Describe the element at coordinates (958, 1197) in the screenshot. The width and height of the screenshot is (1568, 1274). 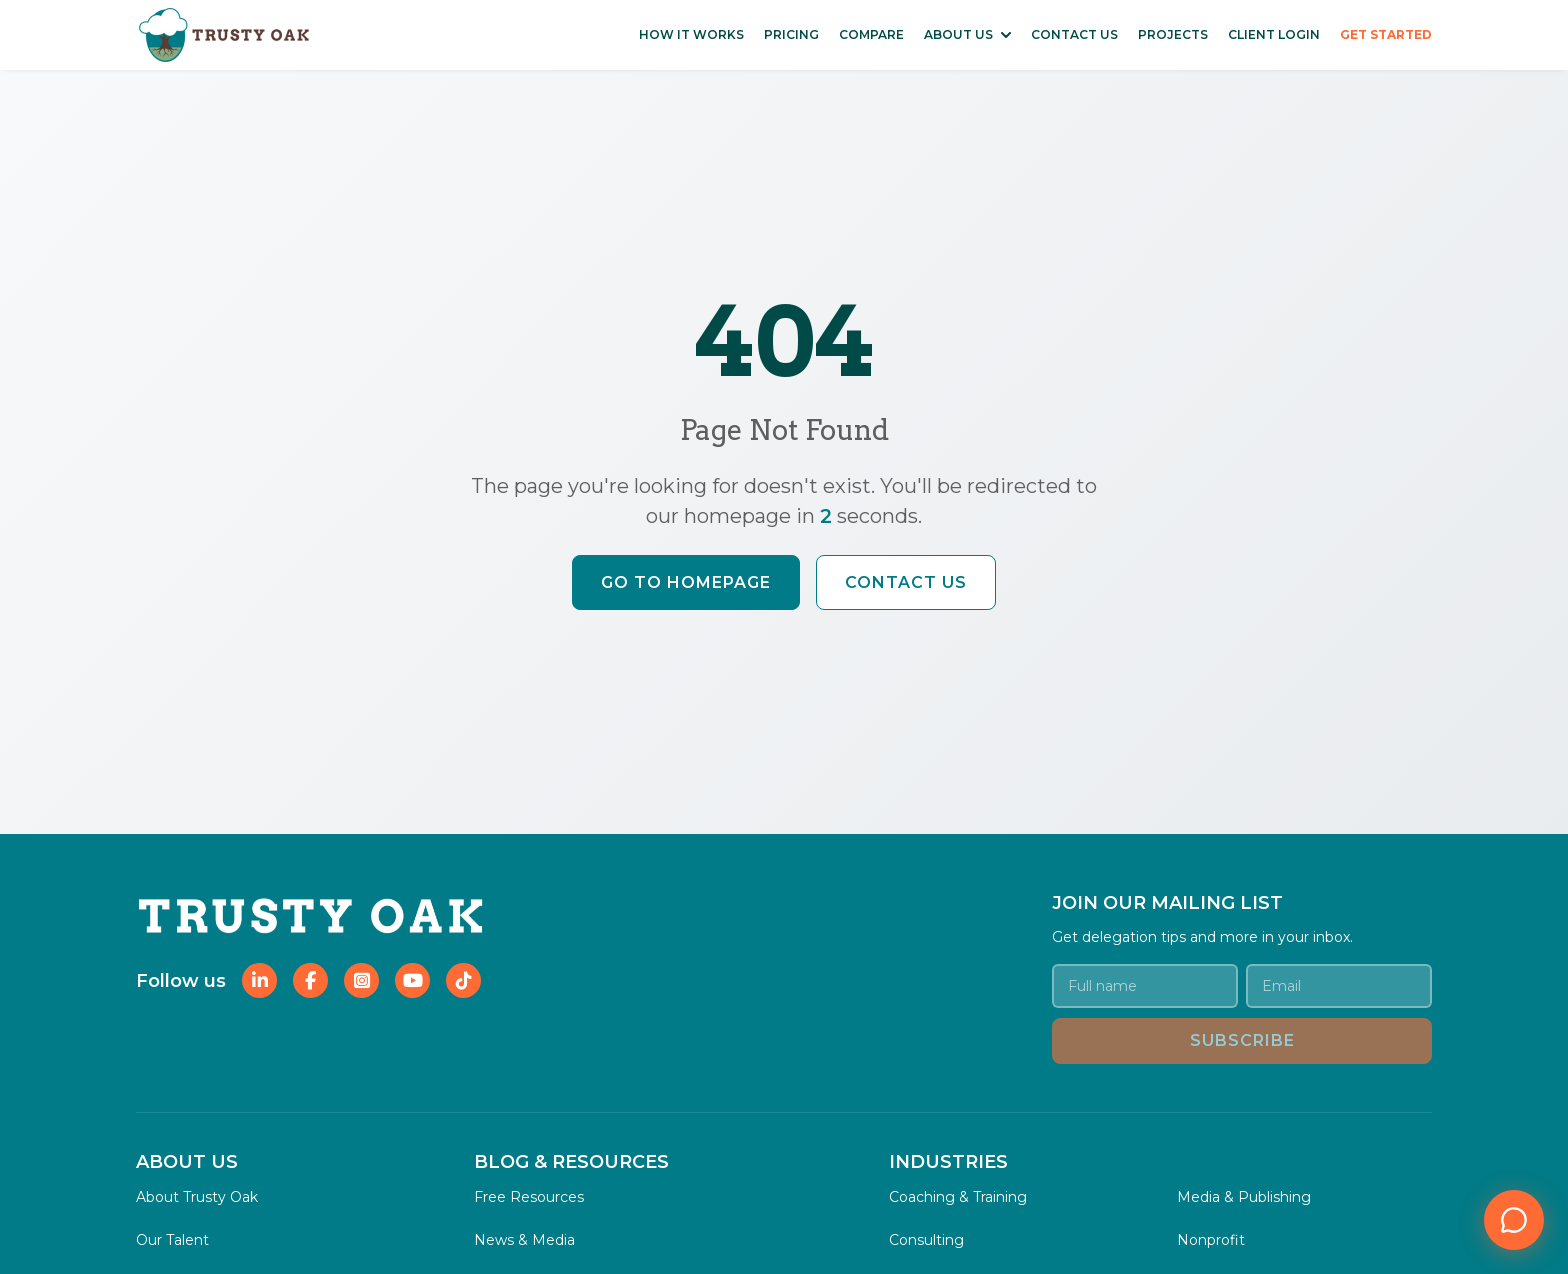
I see `Coaching & Training` at that location.